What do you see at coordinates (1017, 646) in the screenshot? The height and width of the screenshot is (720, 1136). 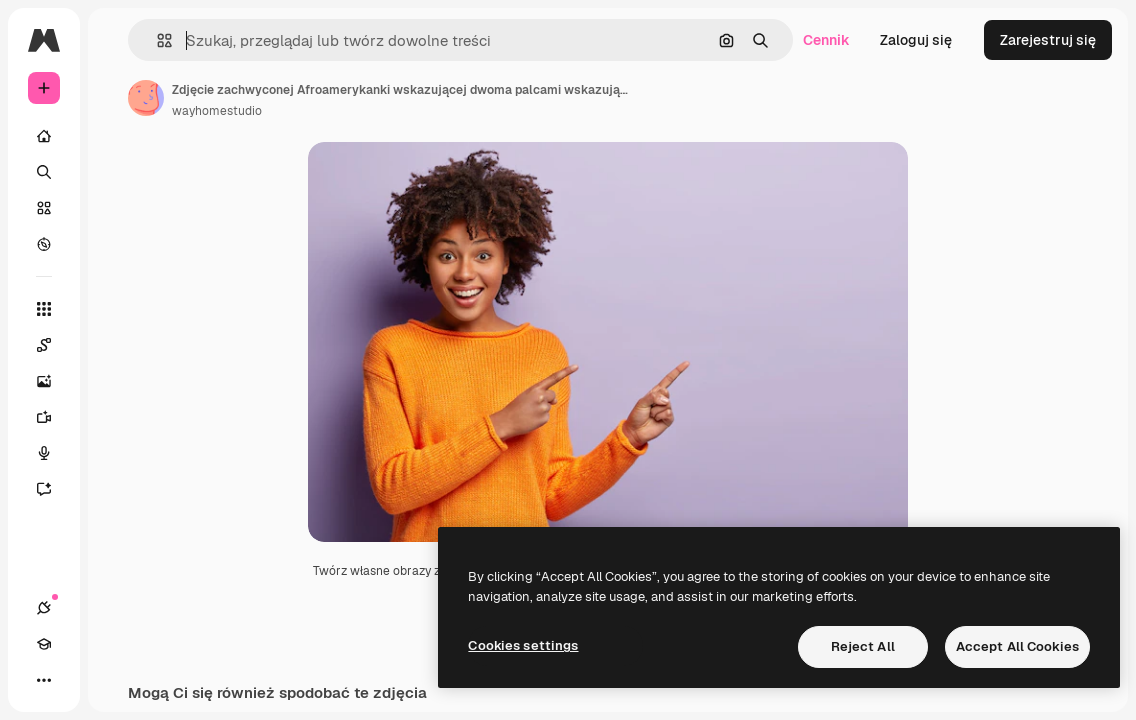 I see `Accept All Cookies` at bounding box center [1017, 646].